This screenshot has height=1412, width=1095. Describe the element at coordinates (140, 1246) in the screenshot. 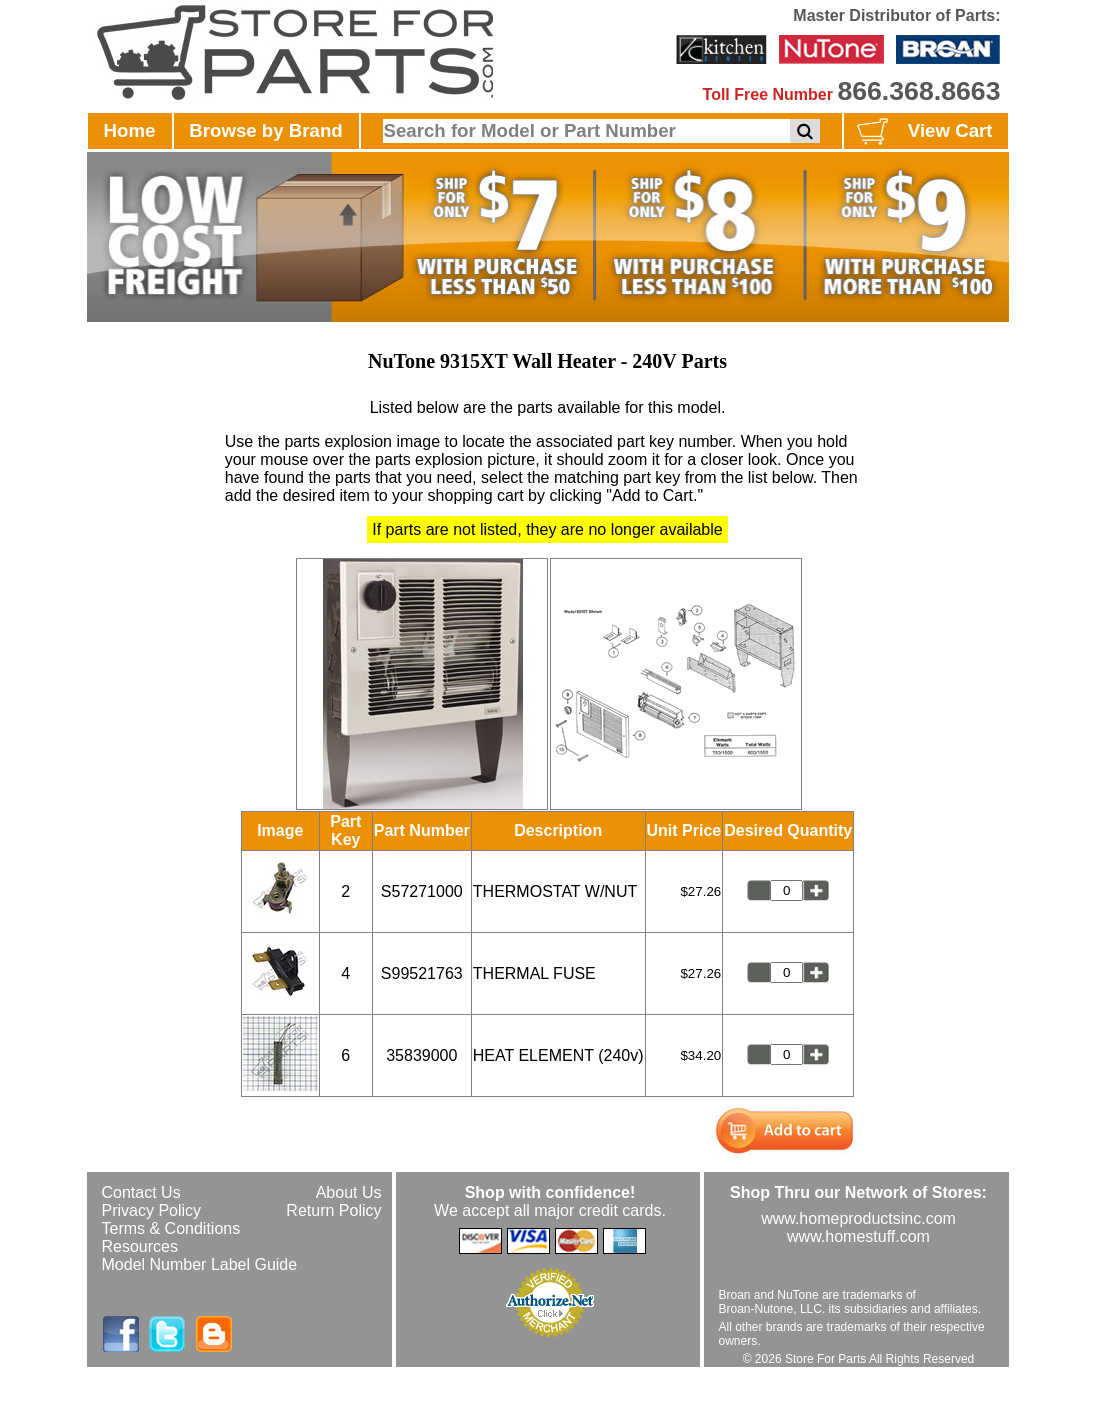

I see `Resources` at that location.